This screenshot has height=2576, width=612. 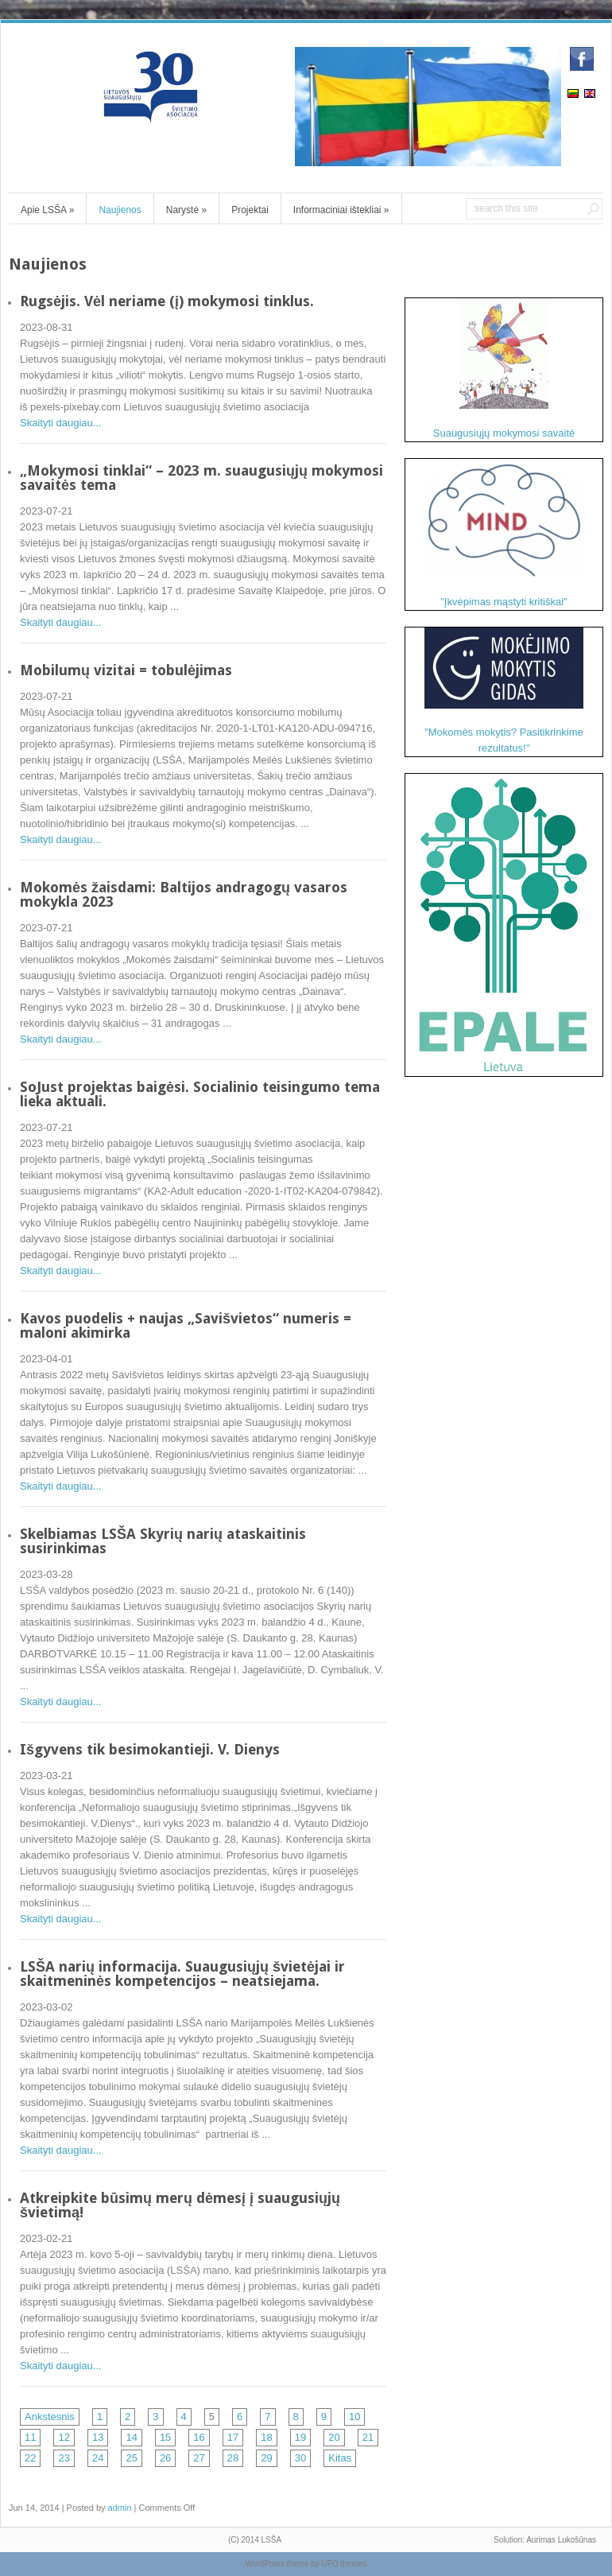 I want to click on Skaityti daugiau..., so click(x=61, y=423).